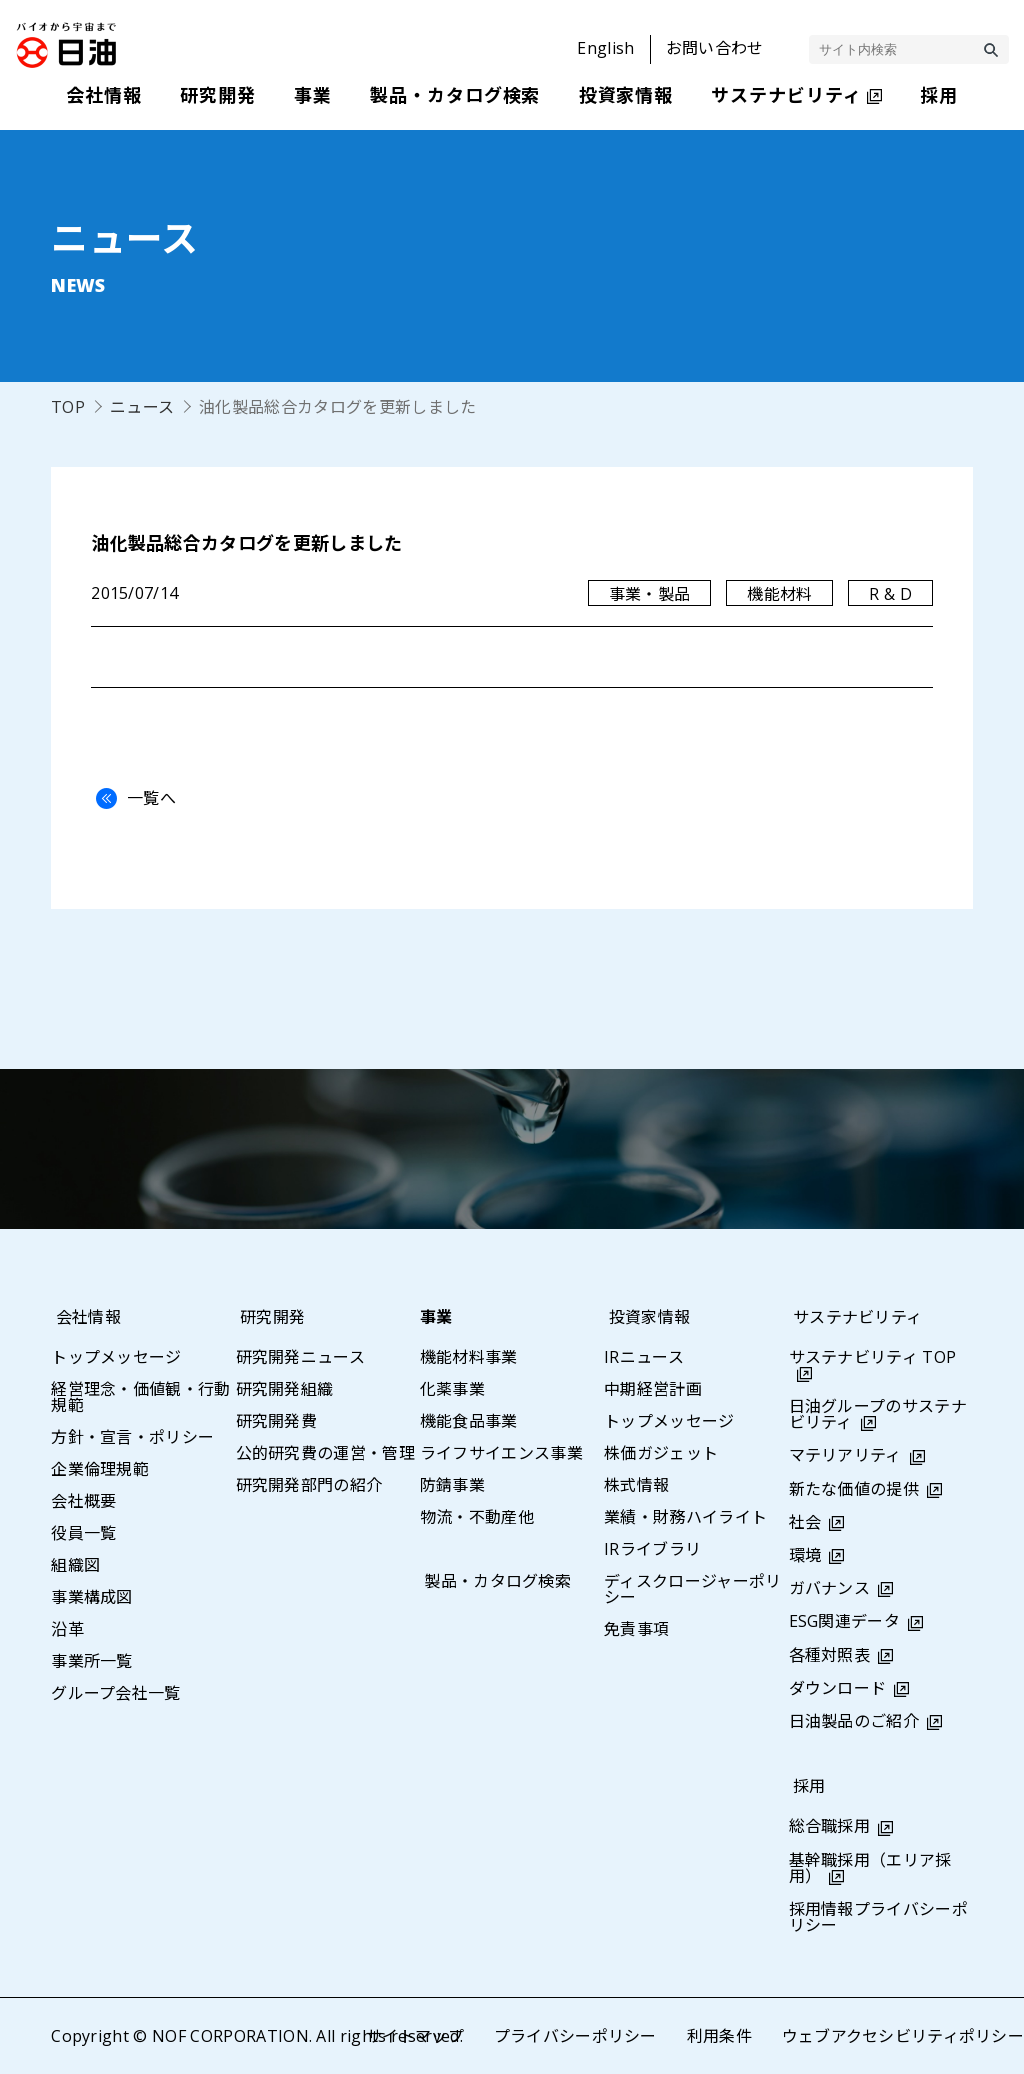 This screenshot has width=1024, height=2074. Describe the element at coordinates (574, 2036) in the screenshot. I see `プライバシーポリシー` at that location.